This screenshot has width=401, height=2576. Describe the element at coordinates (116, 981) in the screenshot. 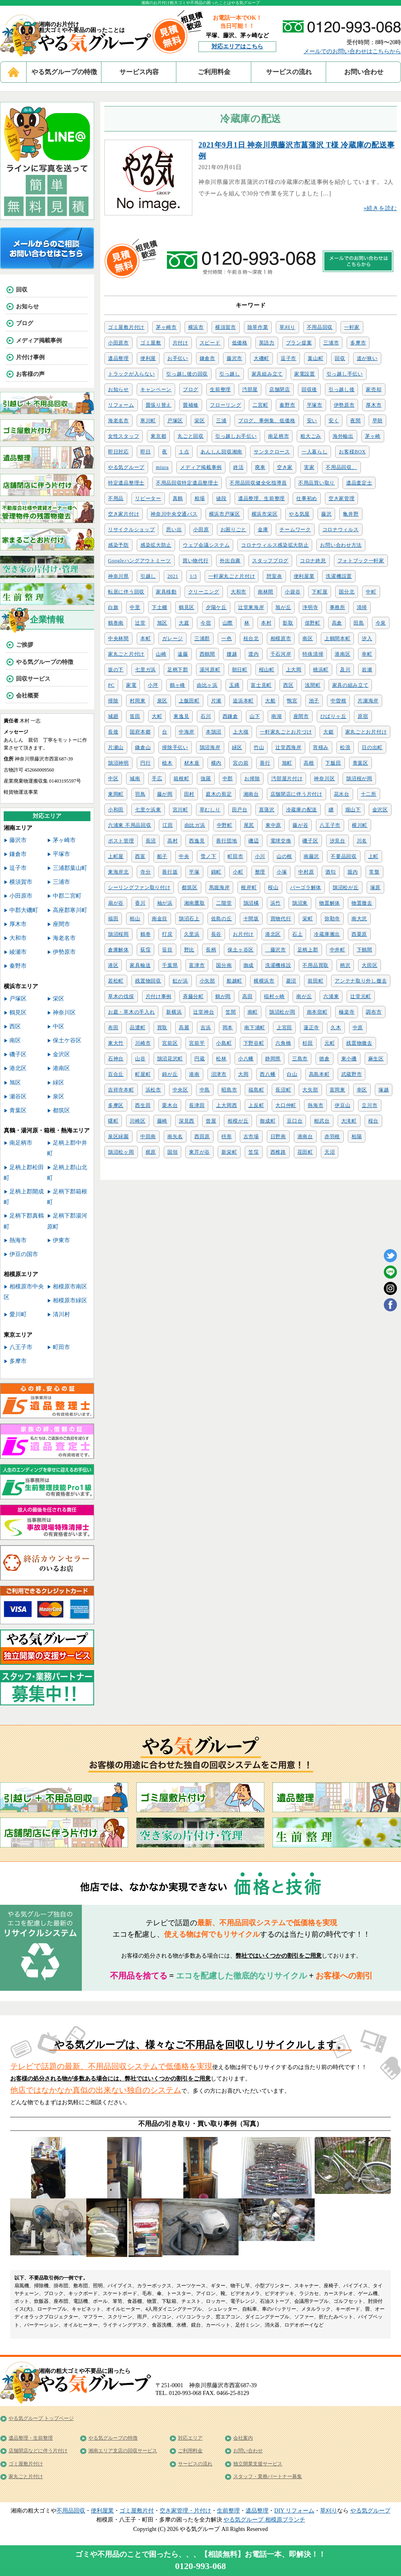

I see `若松町` at that location.